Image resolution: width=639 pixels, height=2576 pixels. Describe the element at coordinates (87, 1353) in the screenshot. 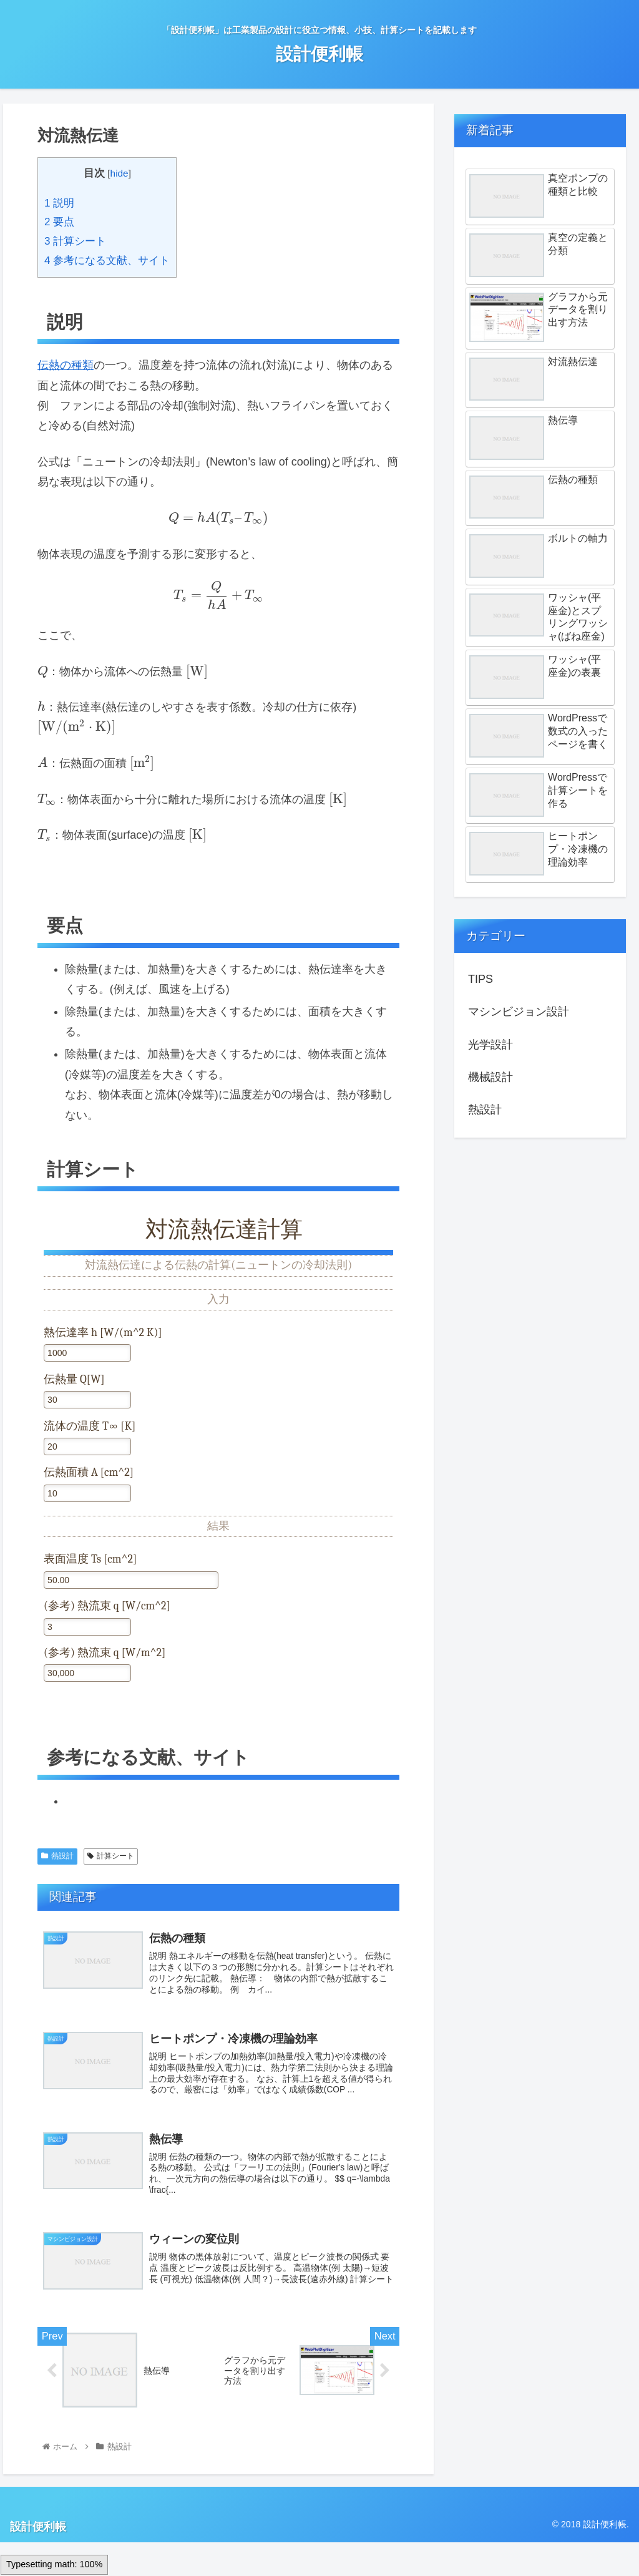

I see `[熱伝達率 h [W/(m^2 K)]<br />]` at that location.